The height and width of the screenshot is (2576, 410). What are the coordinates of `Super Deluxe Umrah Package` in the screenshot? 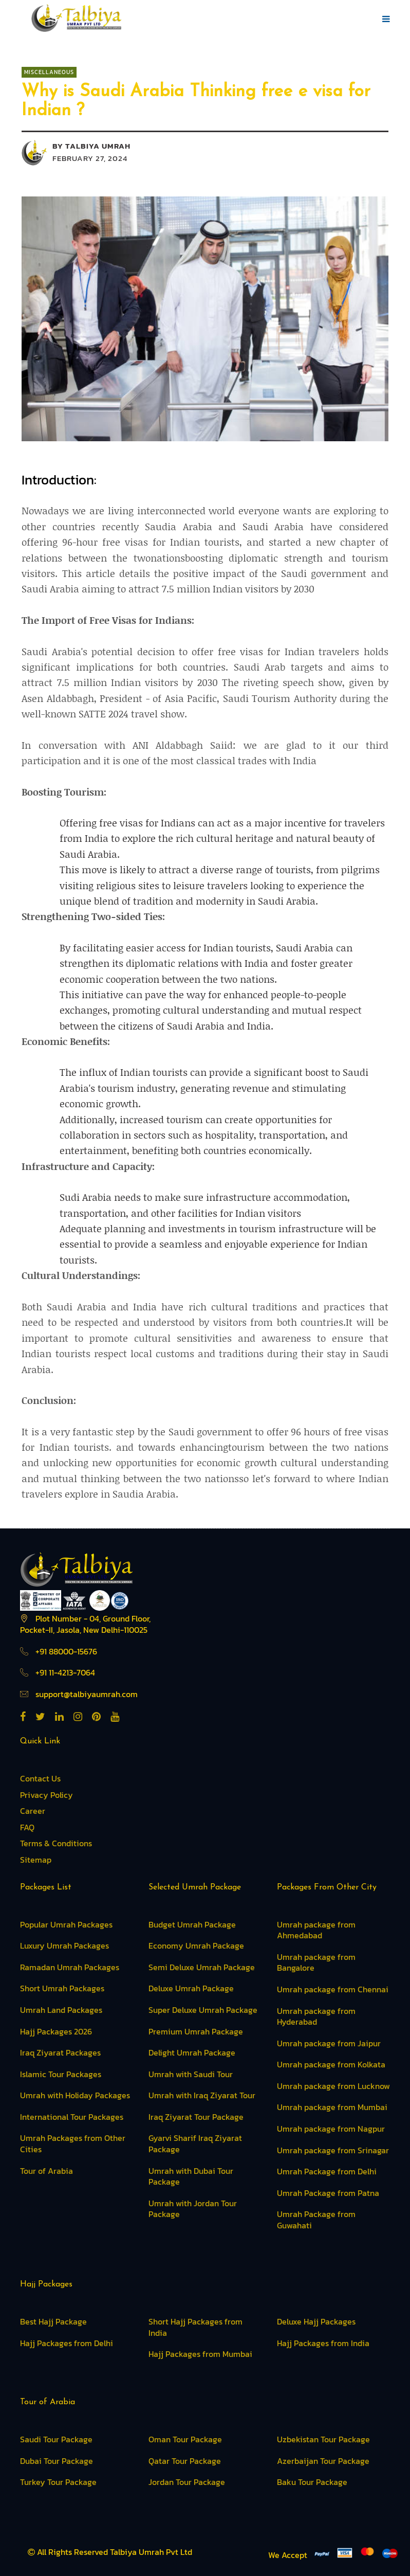 It's located at (202, 2010).